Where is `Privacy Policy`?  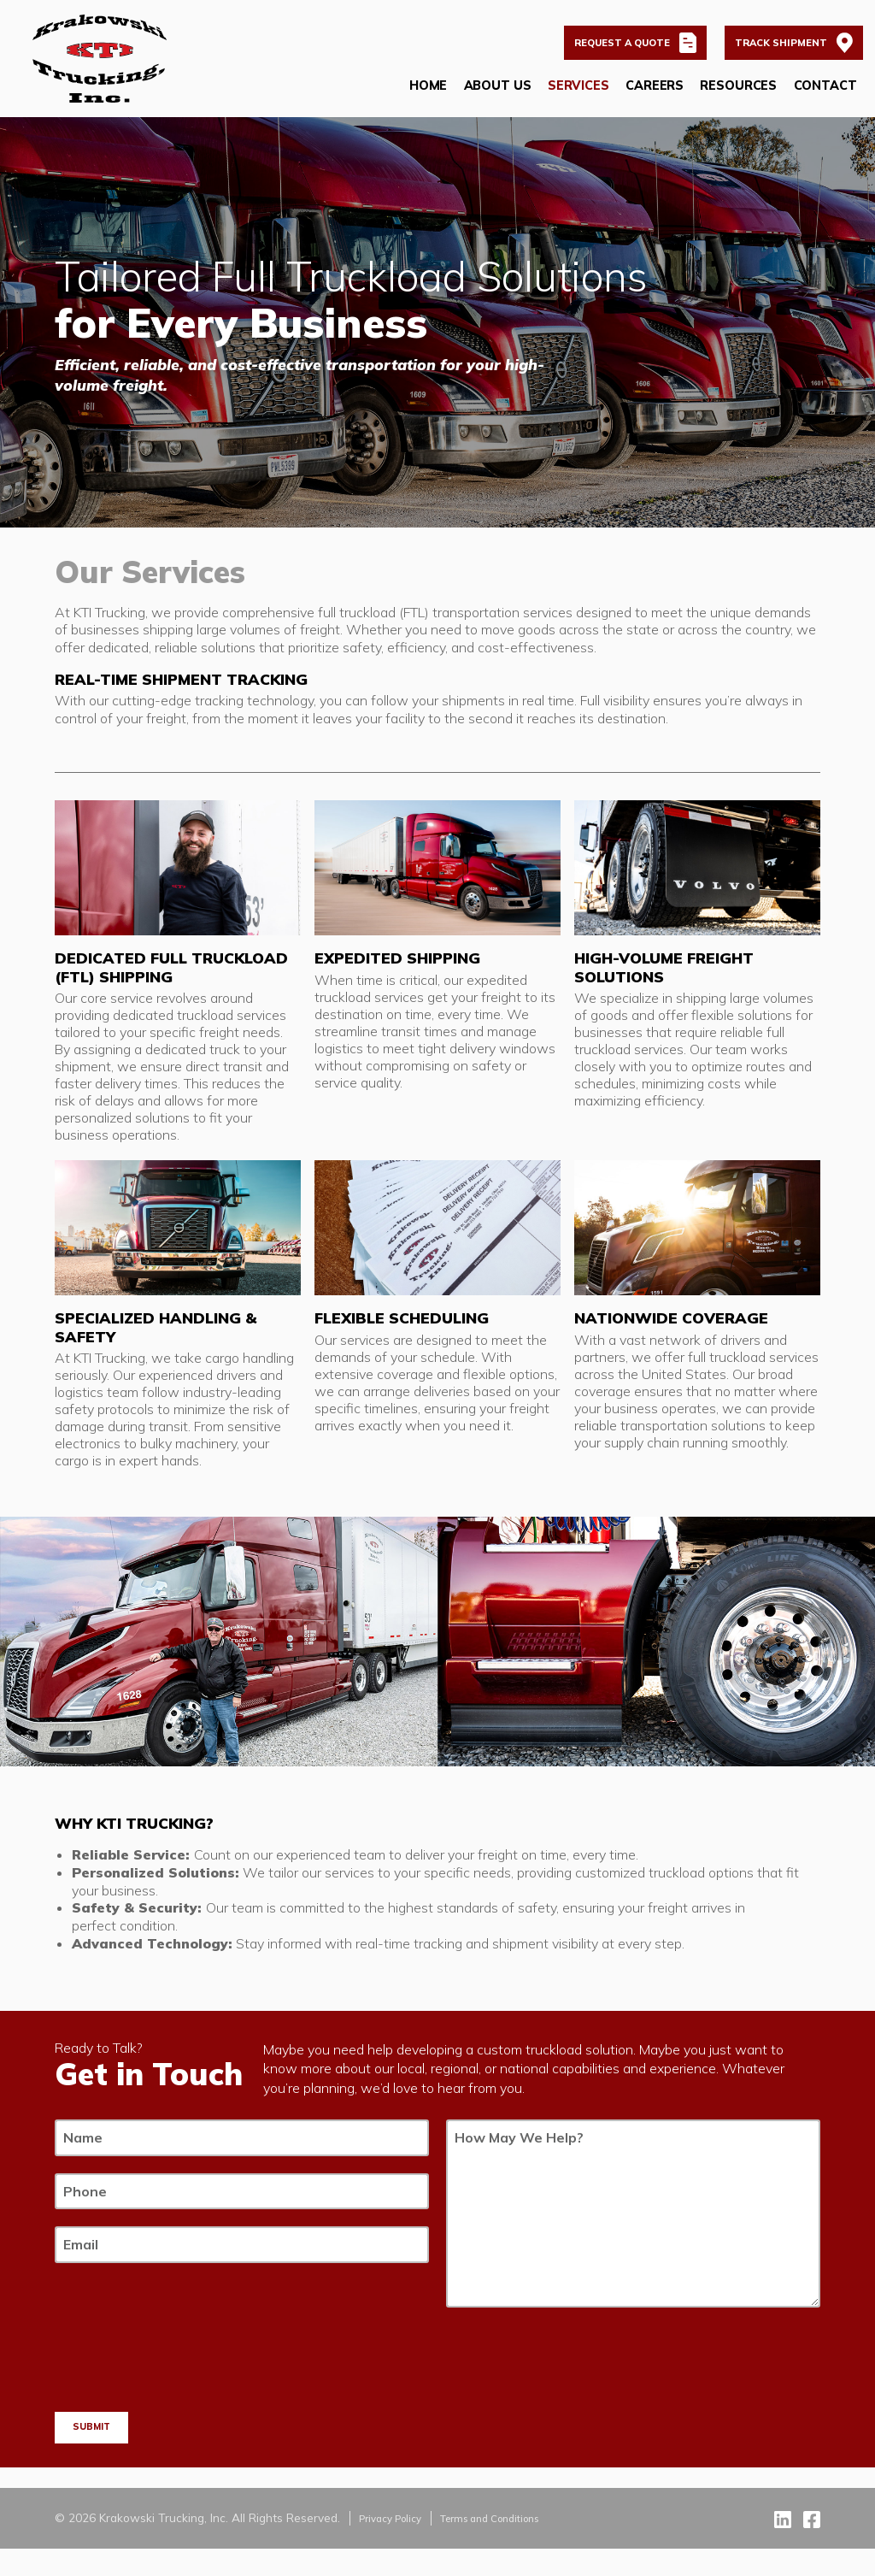
Privacy Policy is located at coordinates (396, 2544).